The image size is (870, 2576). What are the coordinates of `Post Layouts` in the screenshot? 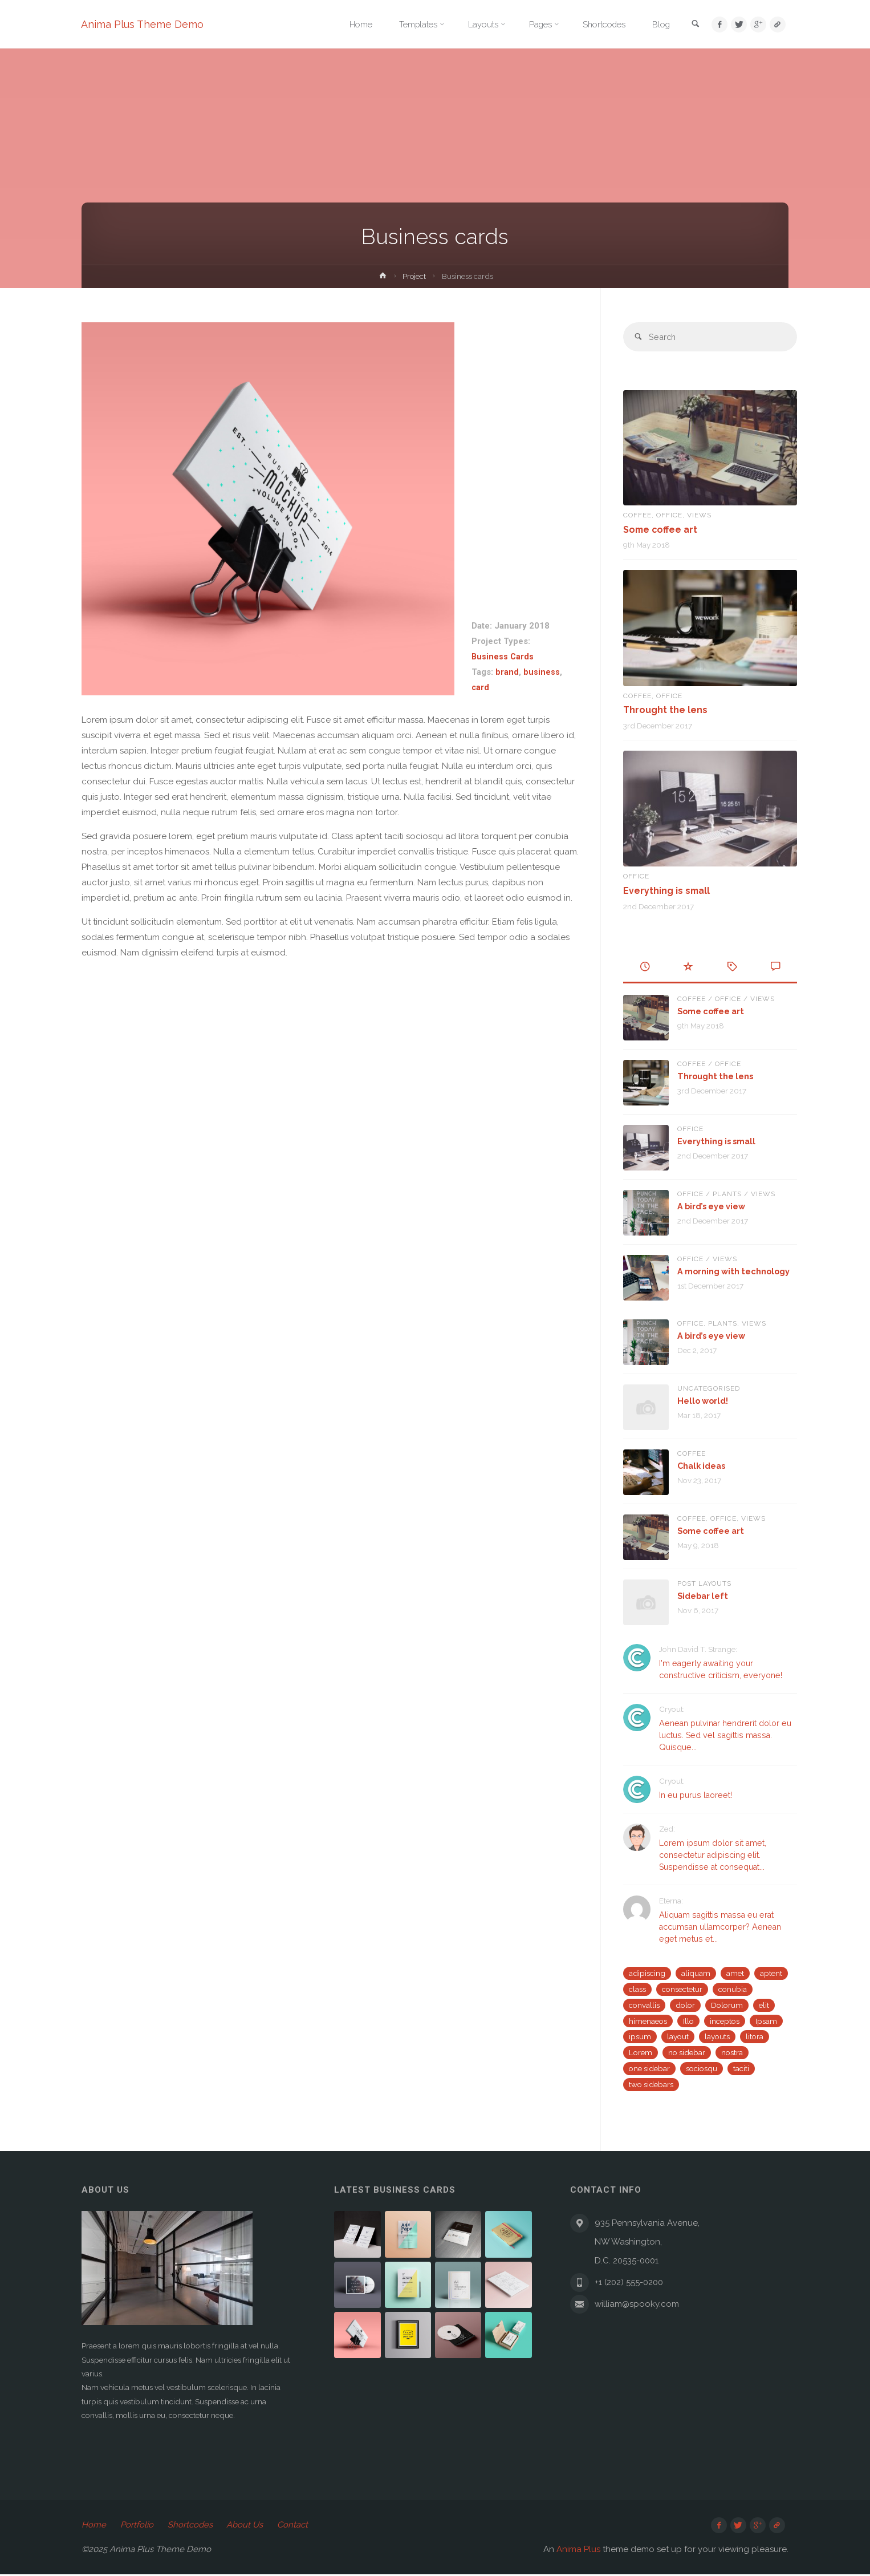 It's located at (704, 1583).